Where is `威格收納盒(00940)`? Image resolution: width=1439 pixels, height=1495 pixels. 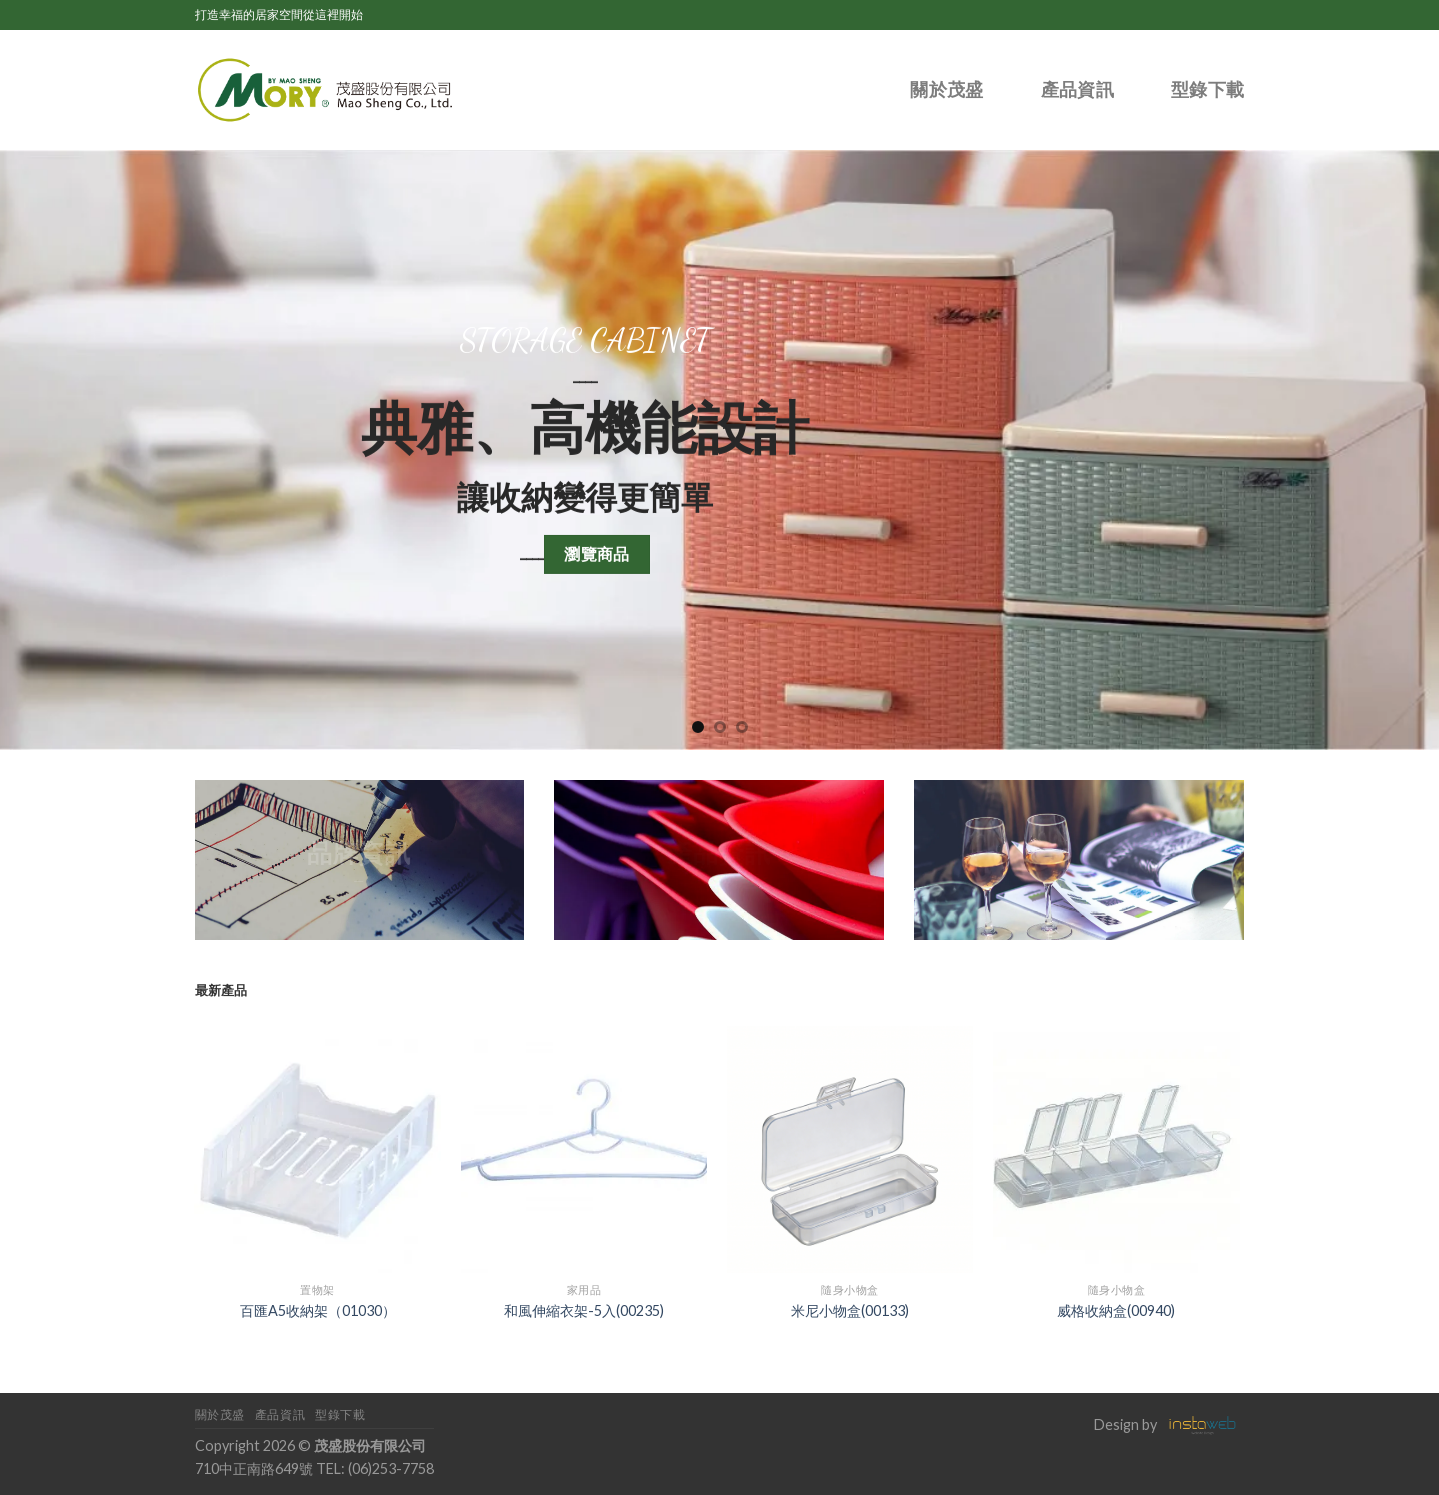
威格收納盒(00940) is located at coordinates (1116, 1310).